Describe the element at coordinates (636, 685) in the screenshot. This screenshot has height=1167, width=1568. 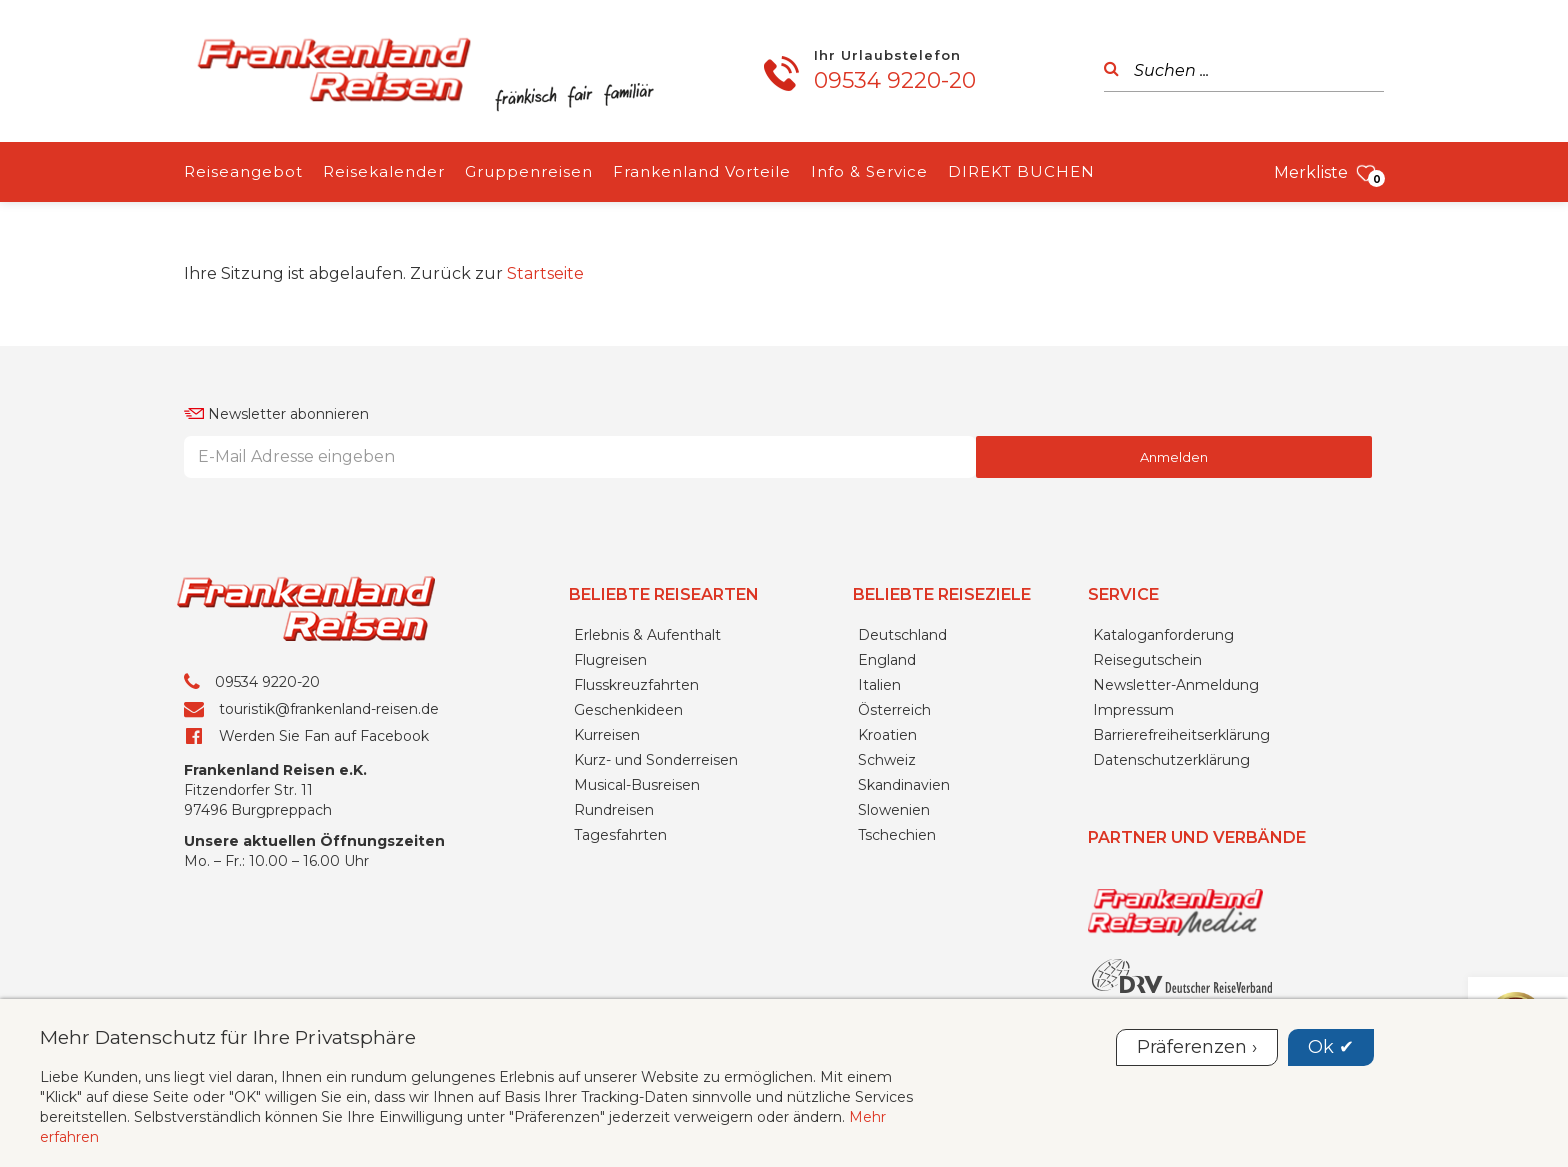
I see `Flusskreuzfahrten` at that location.